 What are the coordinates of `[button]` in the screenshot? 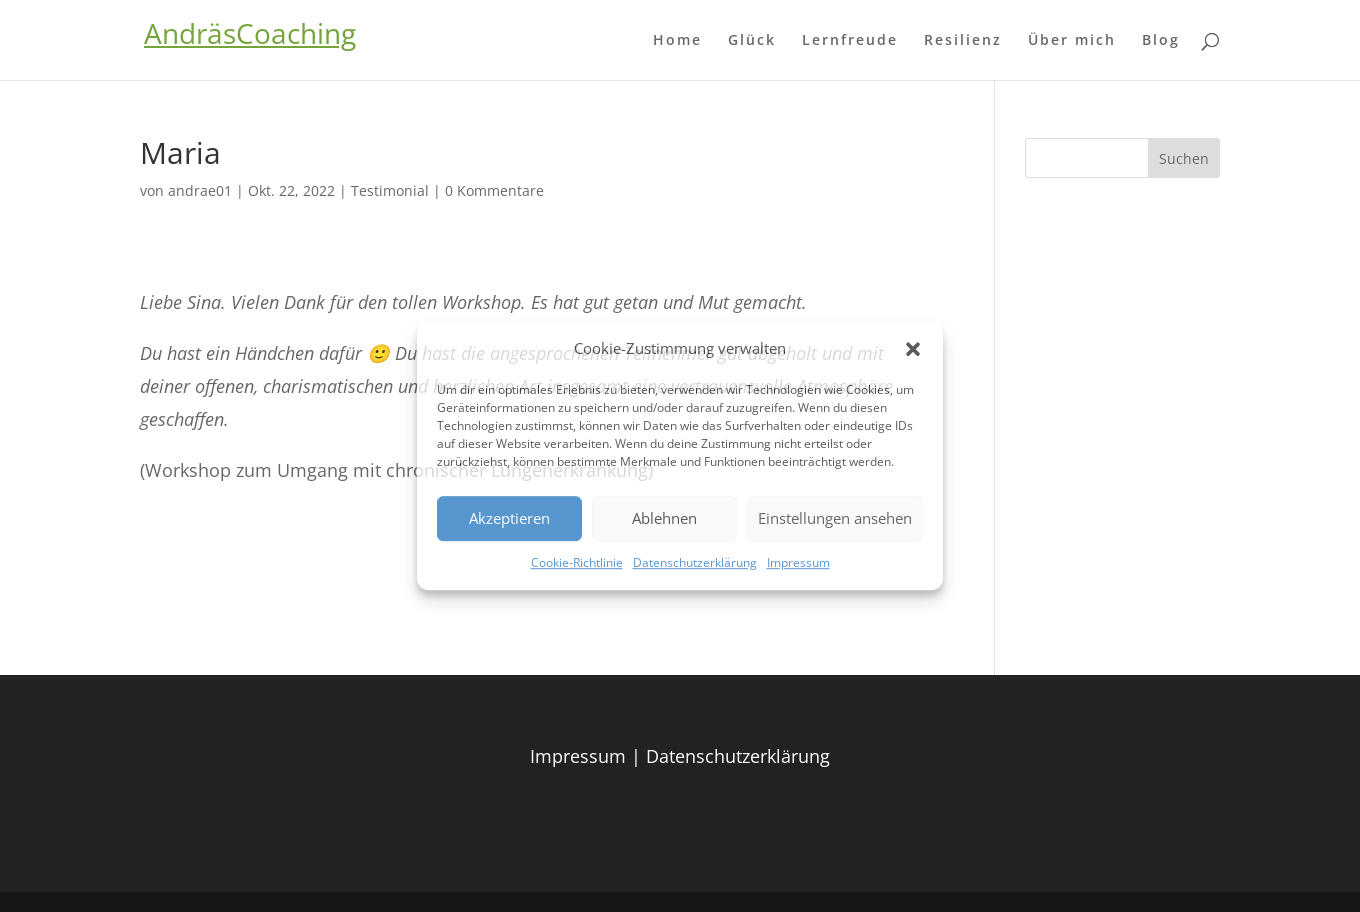 It's located at (913, 349).